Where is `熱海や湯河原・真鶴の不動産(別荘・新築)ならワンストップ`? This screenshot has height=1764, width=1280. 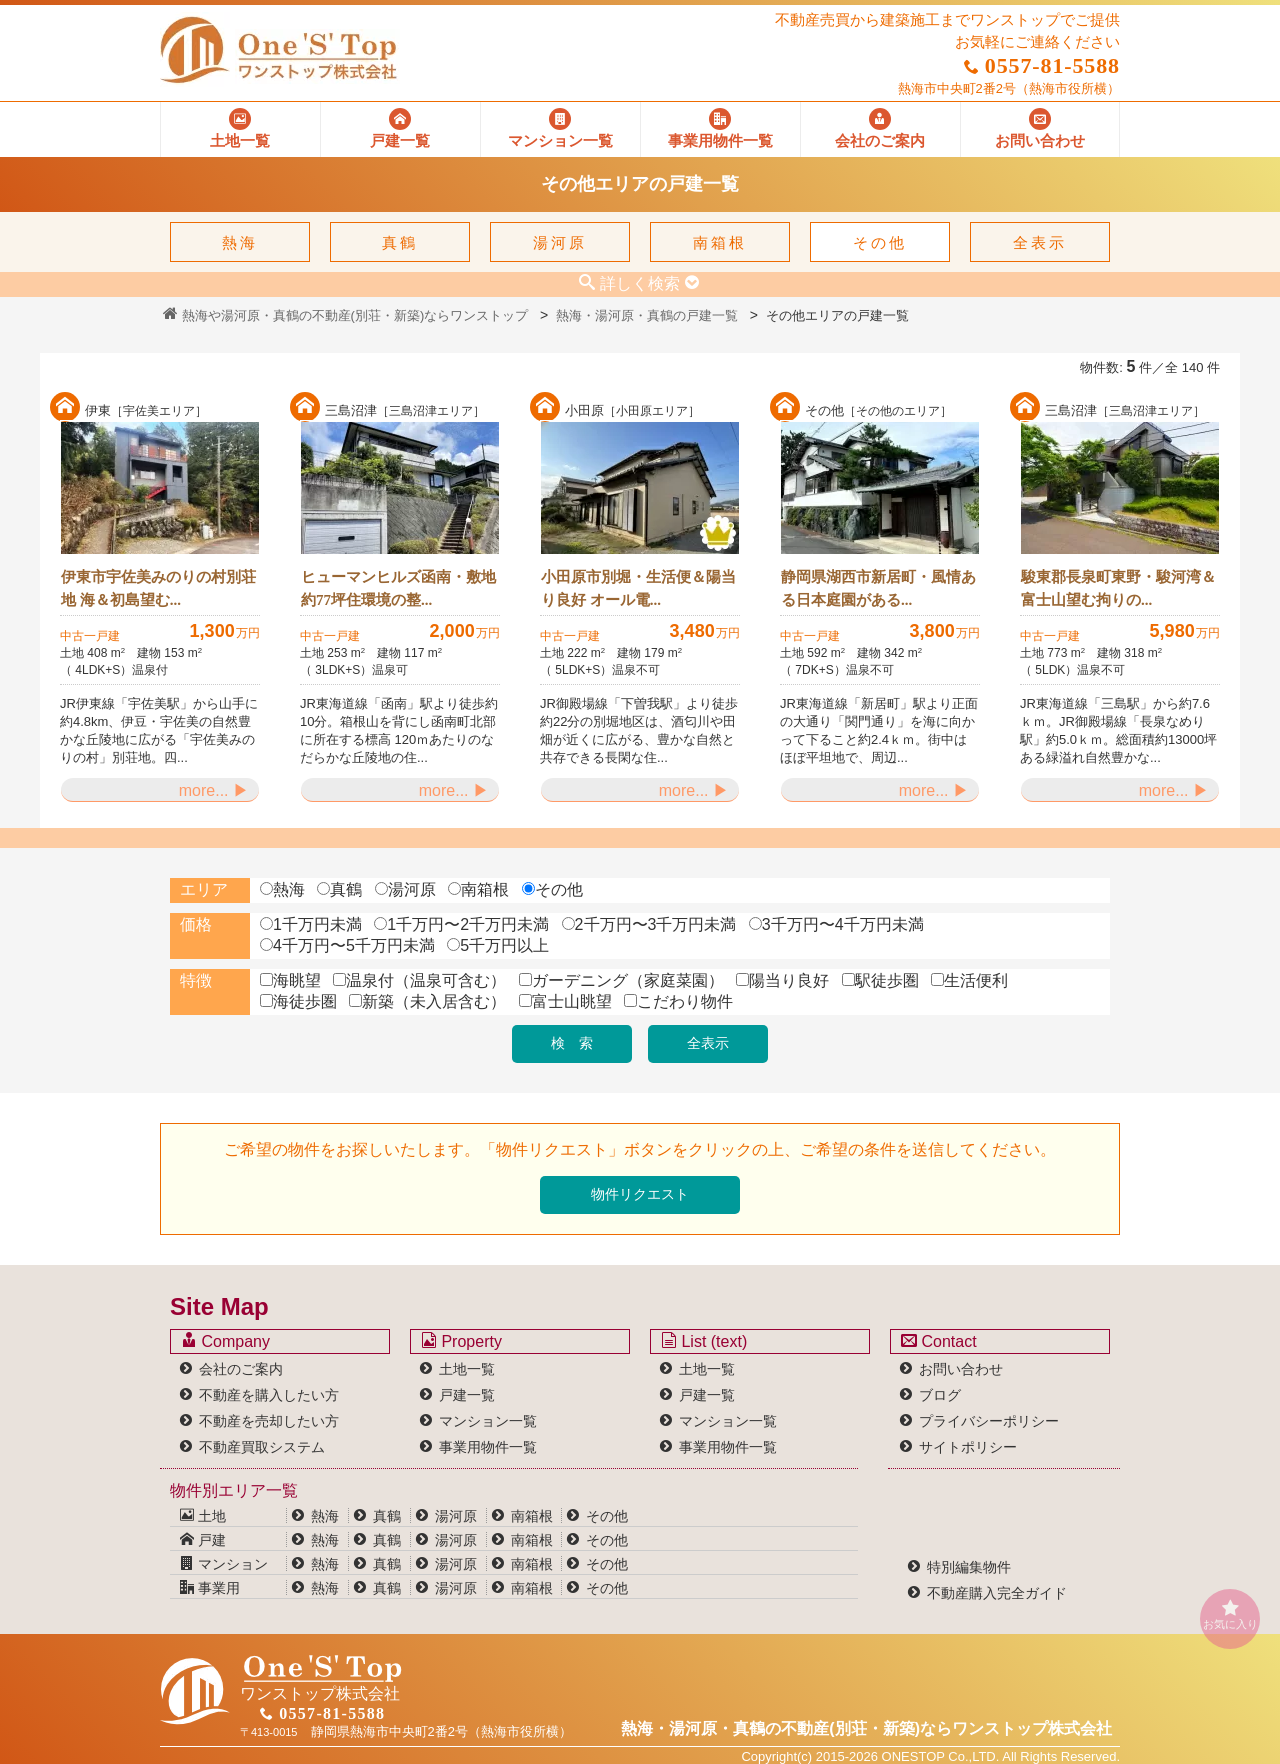 熱海や湯河原・真鶴の不動産(別荘・新築)ならワンストップ is located at coordinates (345, 315).